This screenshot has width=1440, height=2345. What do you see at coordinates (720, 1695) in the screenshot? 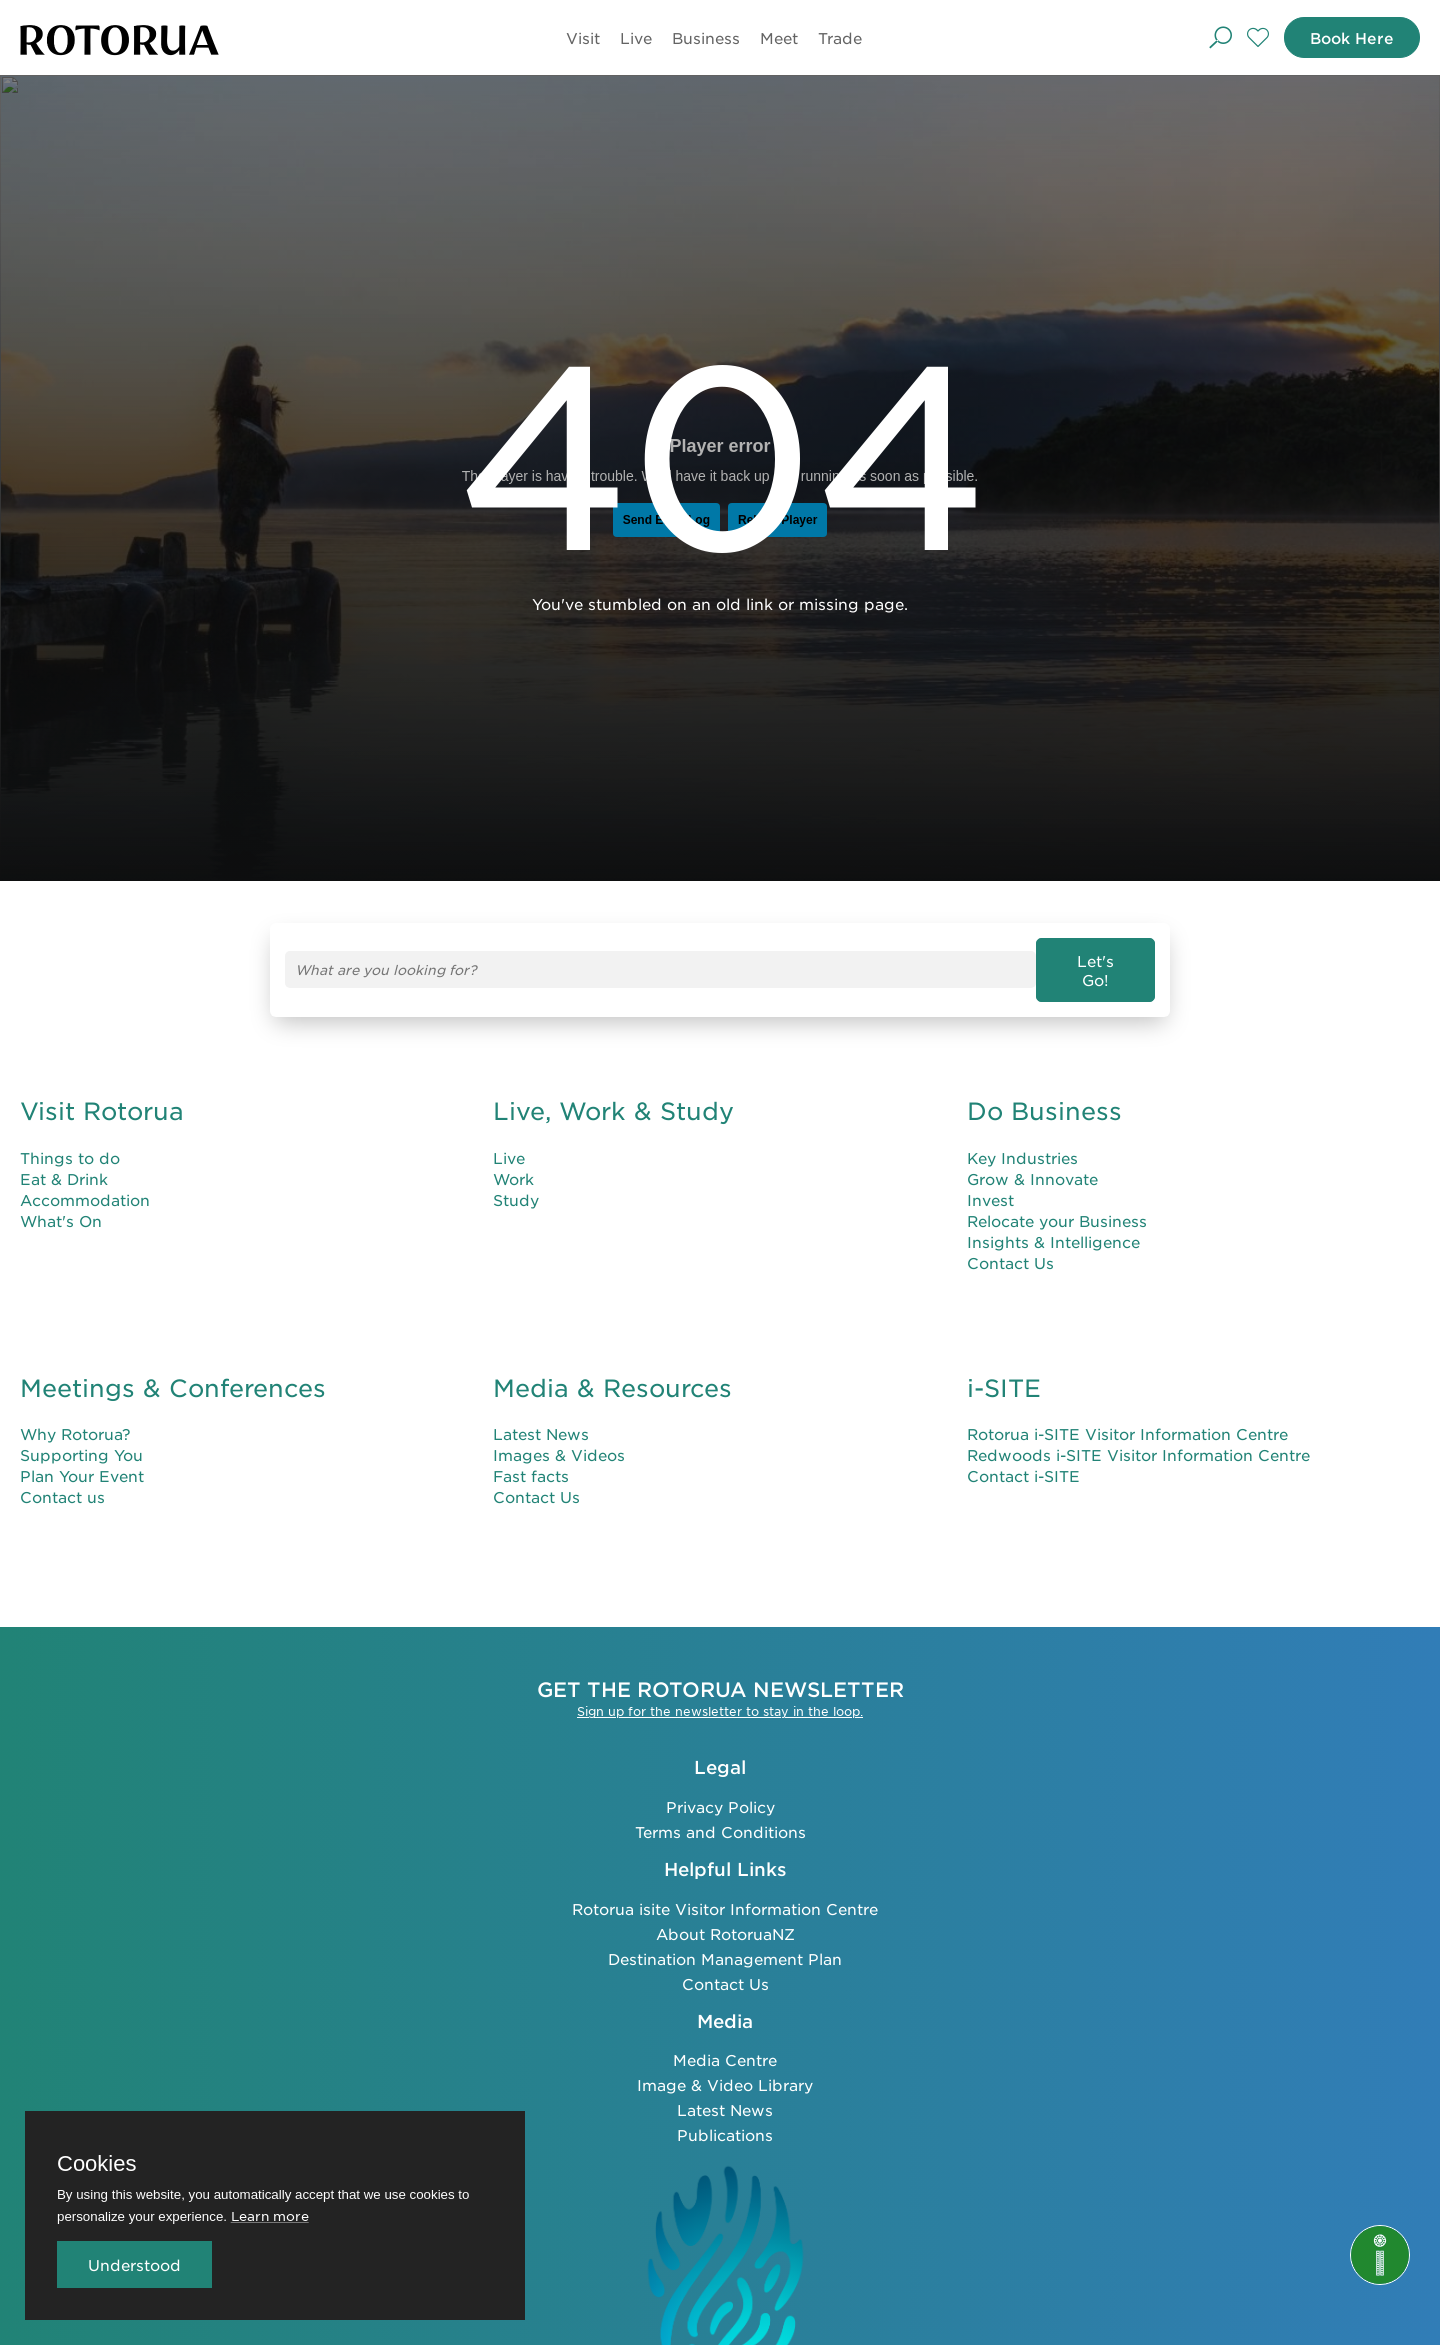
I see `Sign up for the newsletter to stay in the loop.` at bounding box center [720, 1695].